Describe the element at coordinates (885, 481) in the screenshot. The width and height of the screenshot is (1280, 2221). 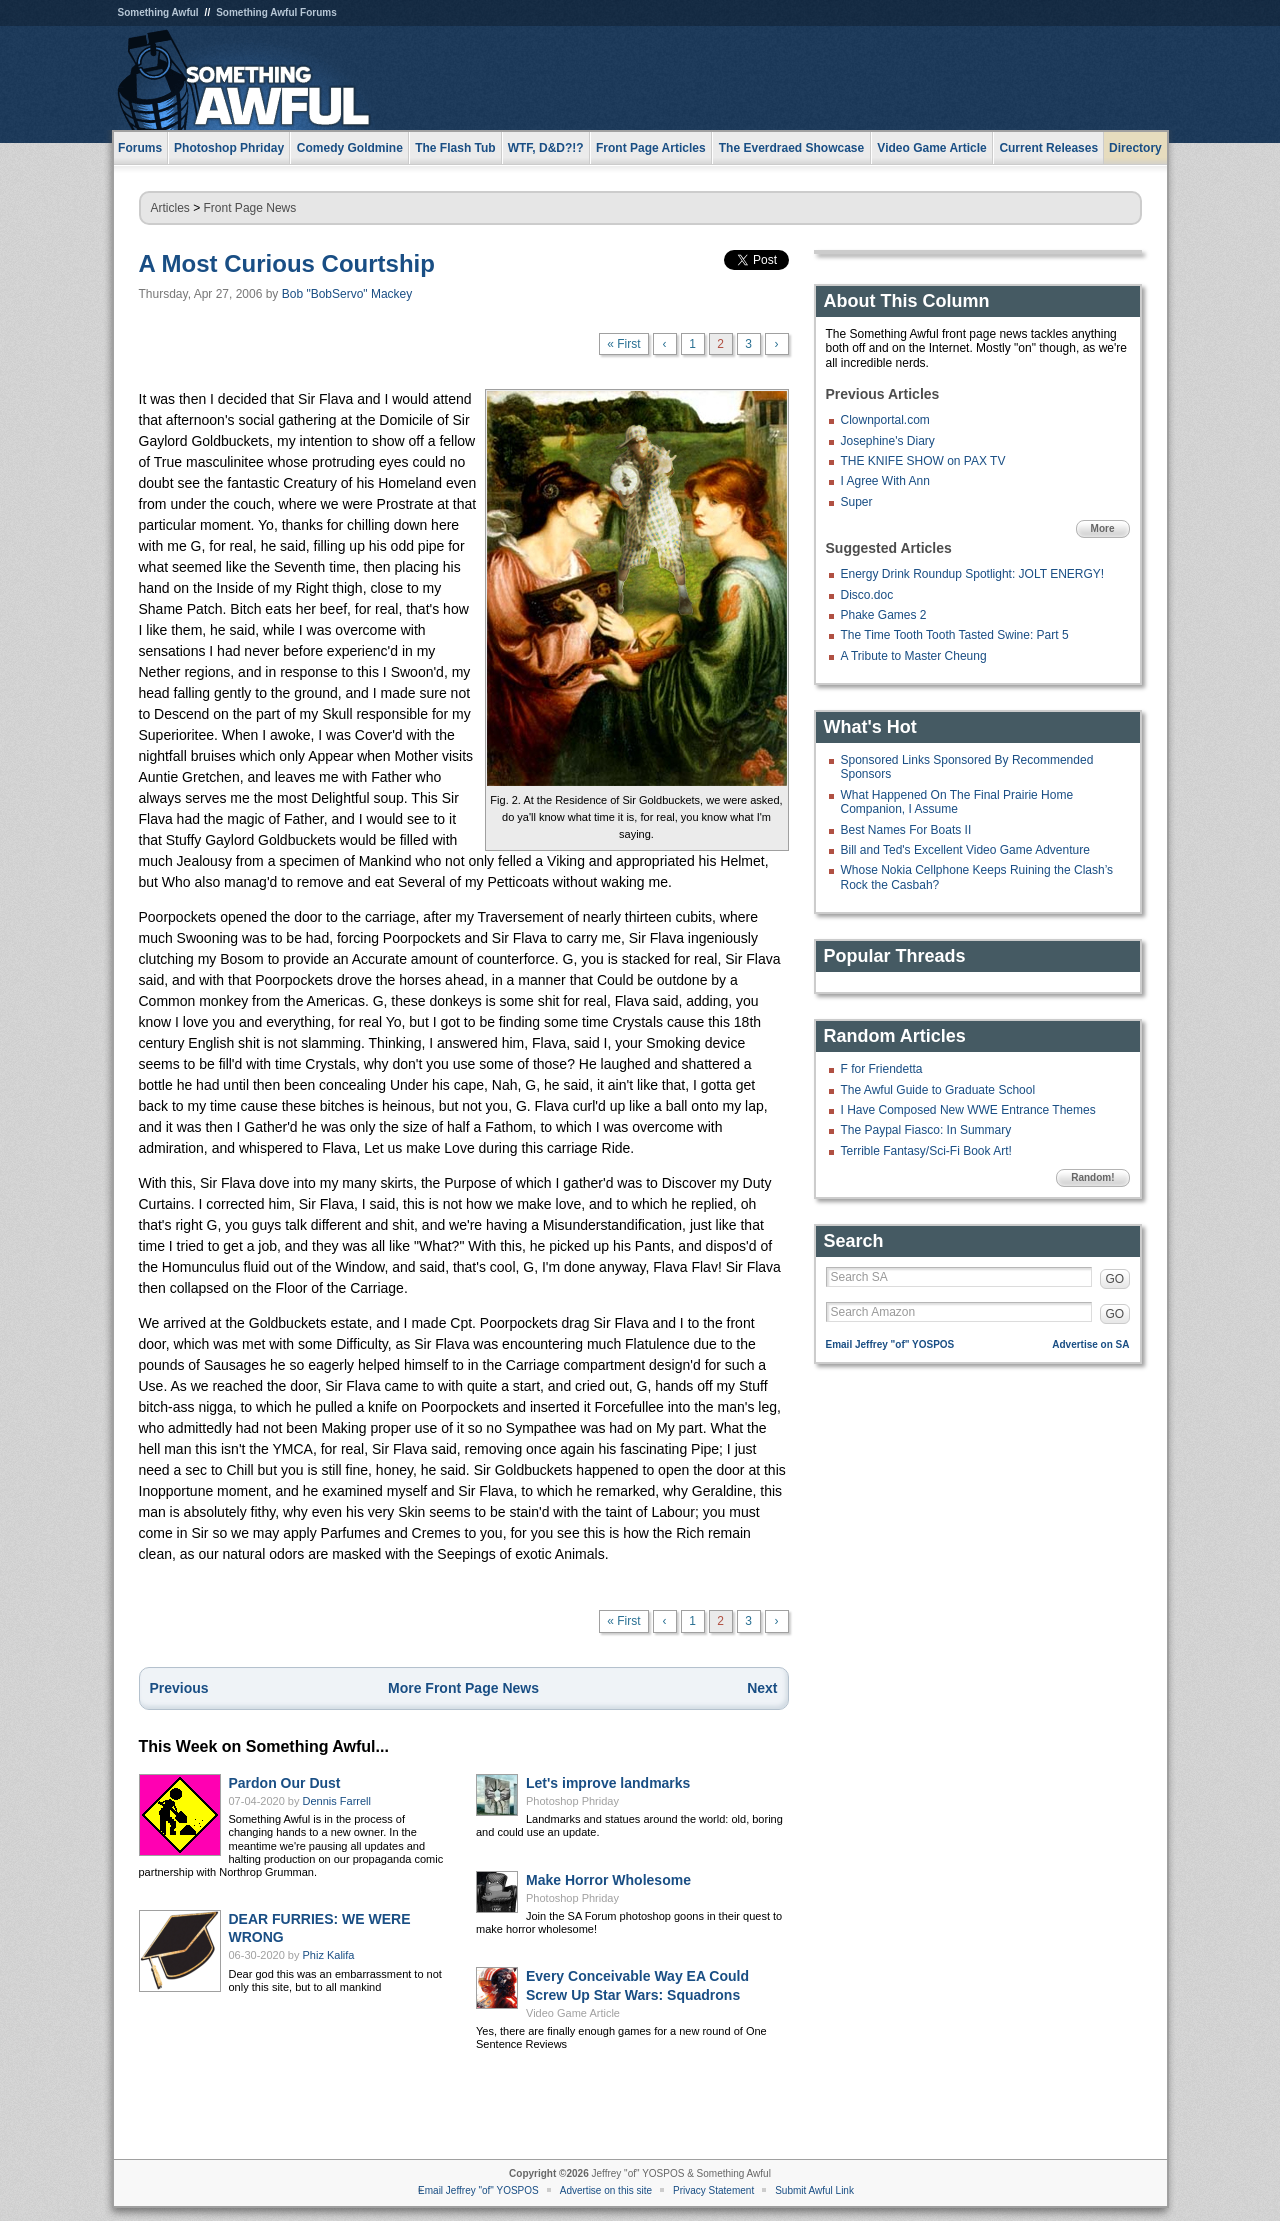
I see `I Agree With Ann` at that location.